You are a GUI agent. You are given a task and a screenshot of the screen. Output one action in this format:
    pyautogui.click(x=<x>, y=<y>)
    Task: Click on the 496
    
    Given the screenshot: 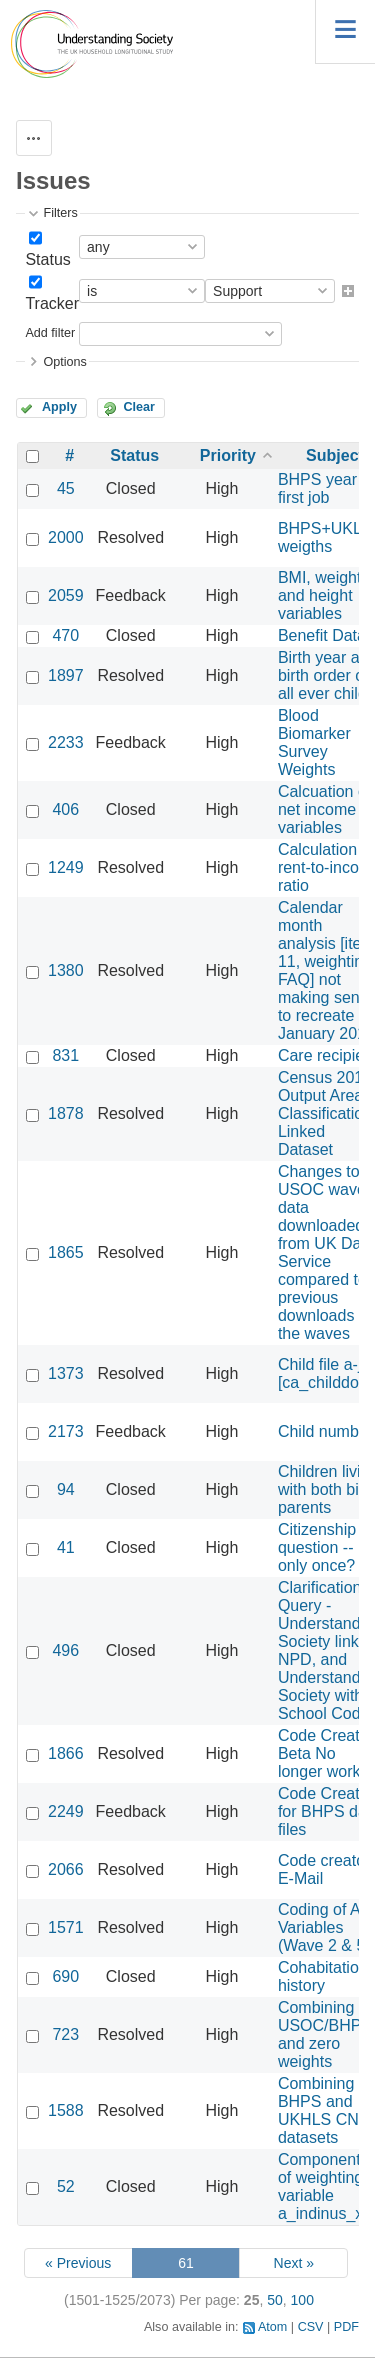 What is the action you would take?
    pyautogui.click(x=65, y=1650)
    